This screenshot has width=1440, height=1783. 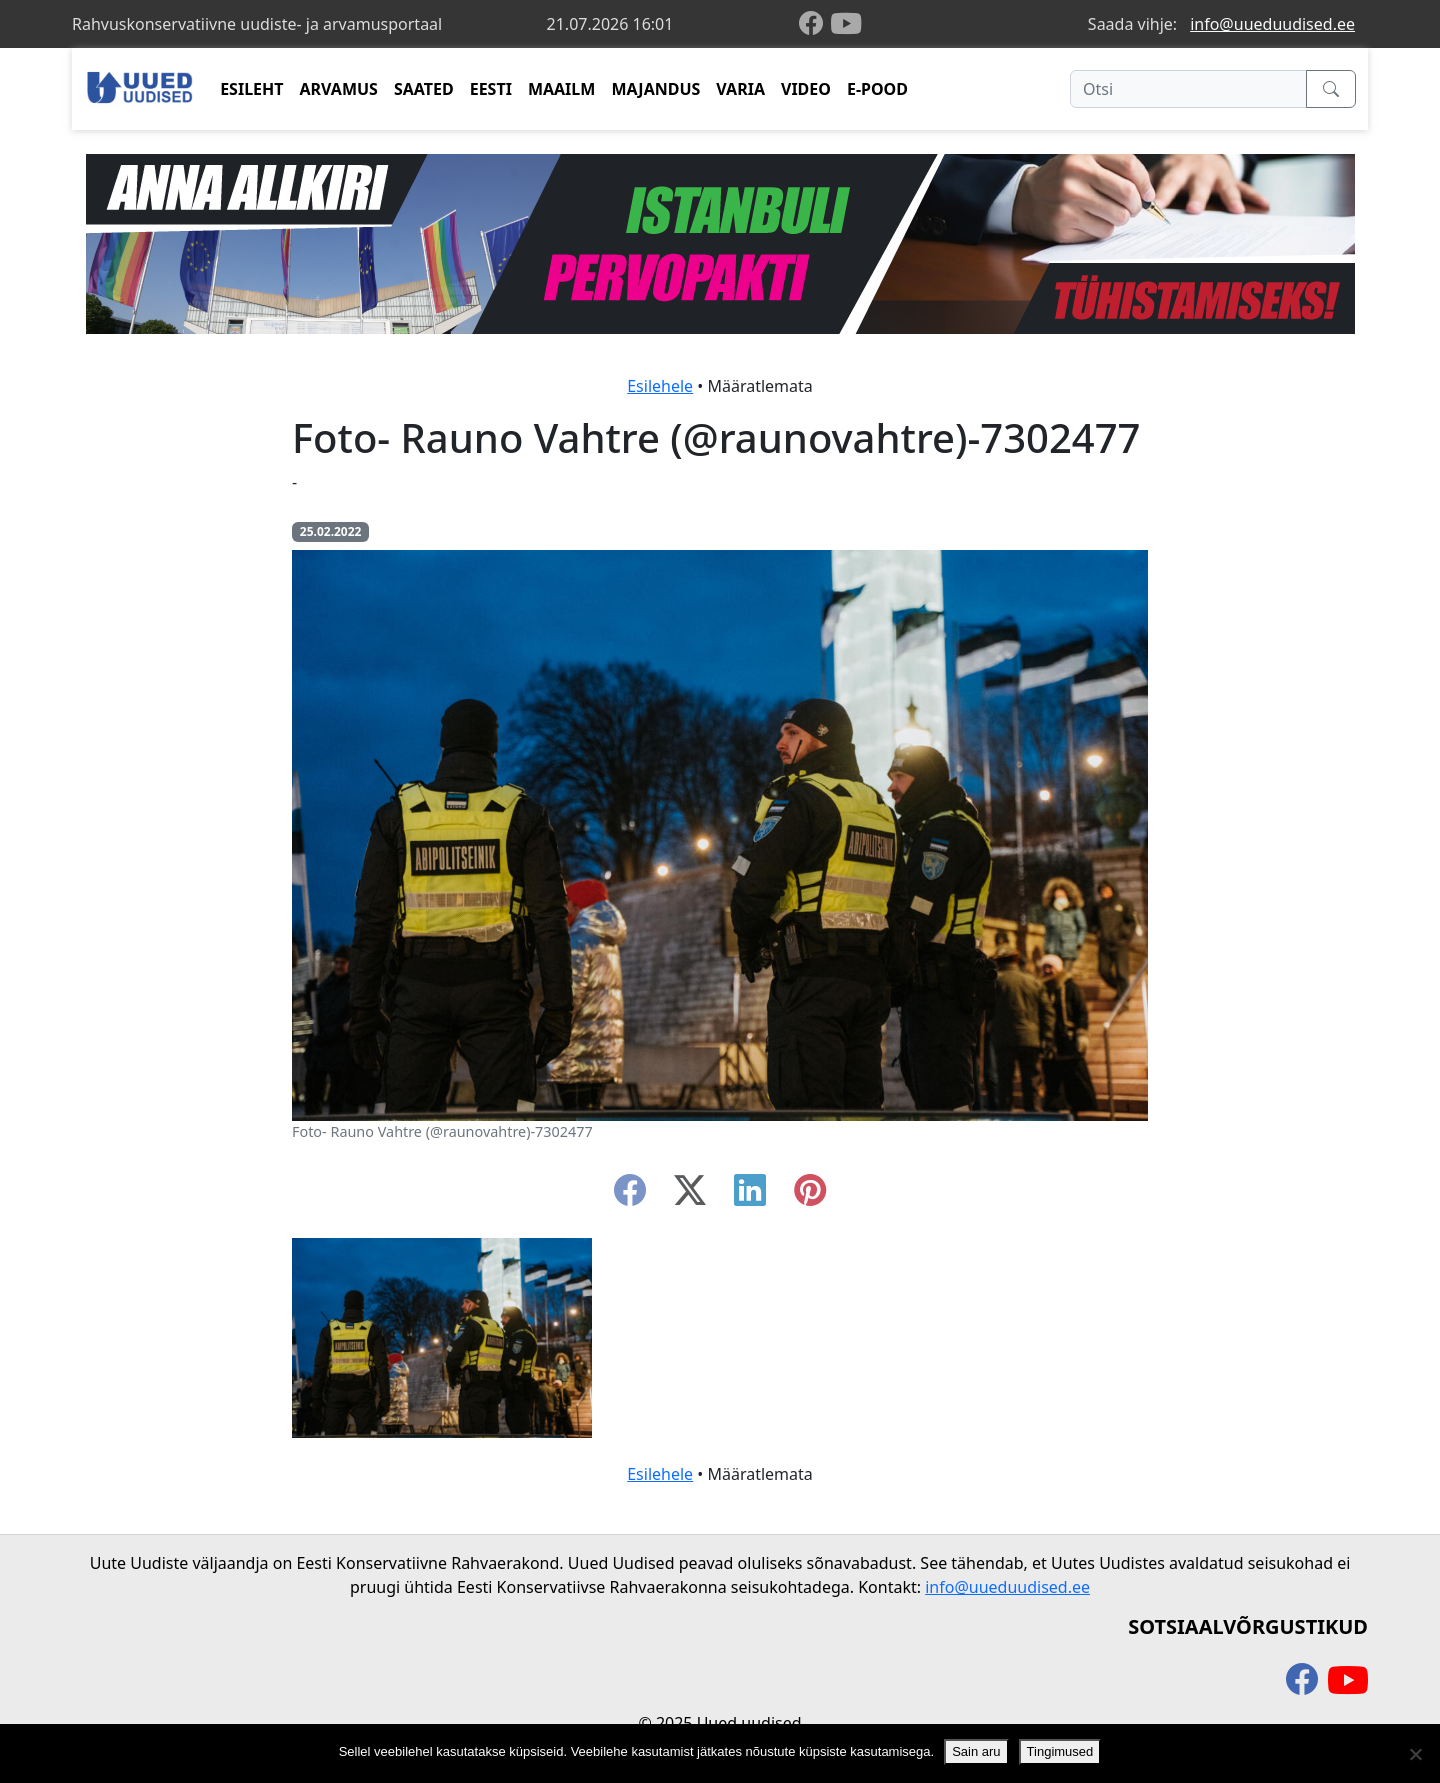 I want to click on info@uueduudised.ee, so click(x=1272, y=24).